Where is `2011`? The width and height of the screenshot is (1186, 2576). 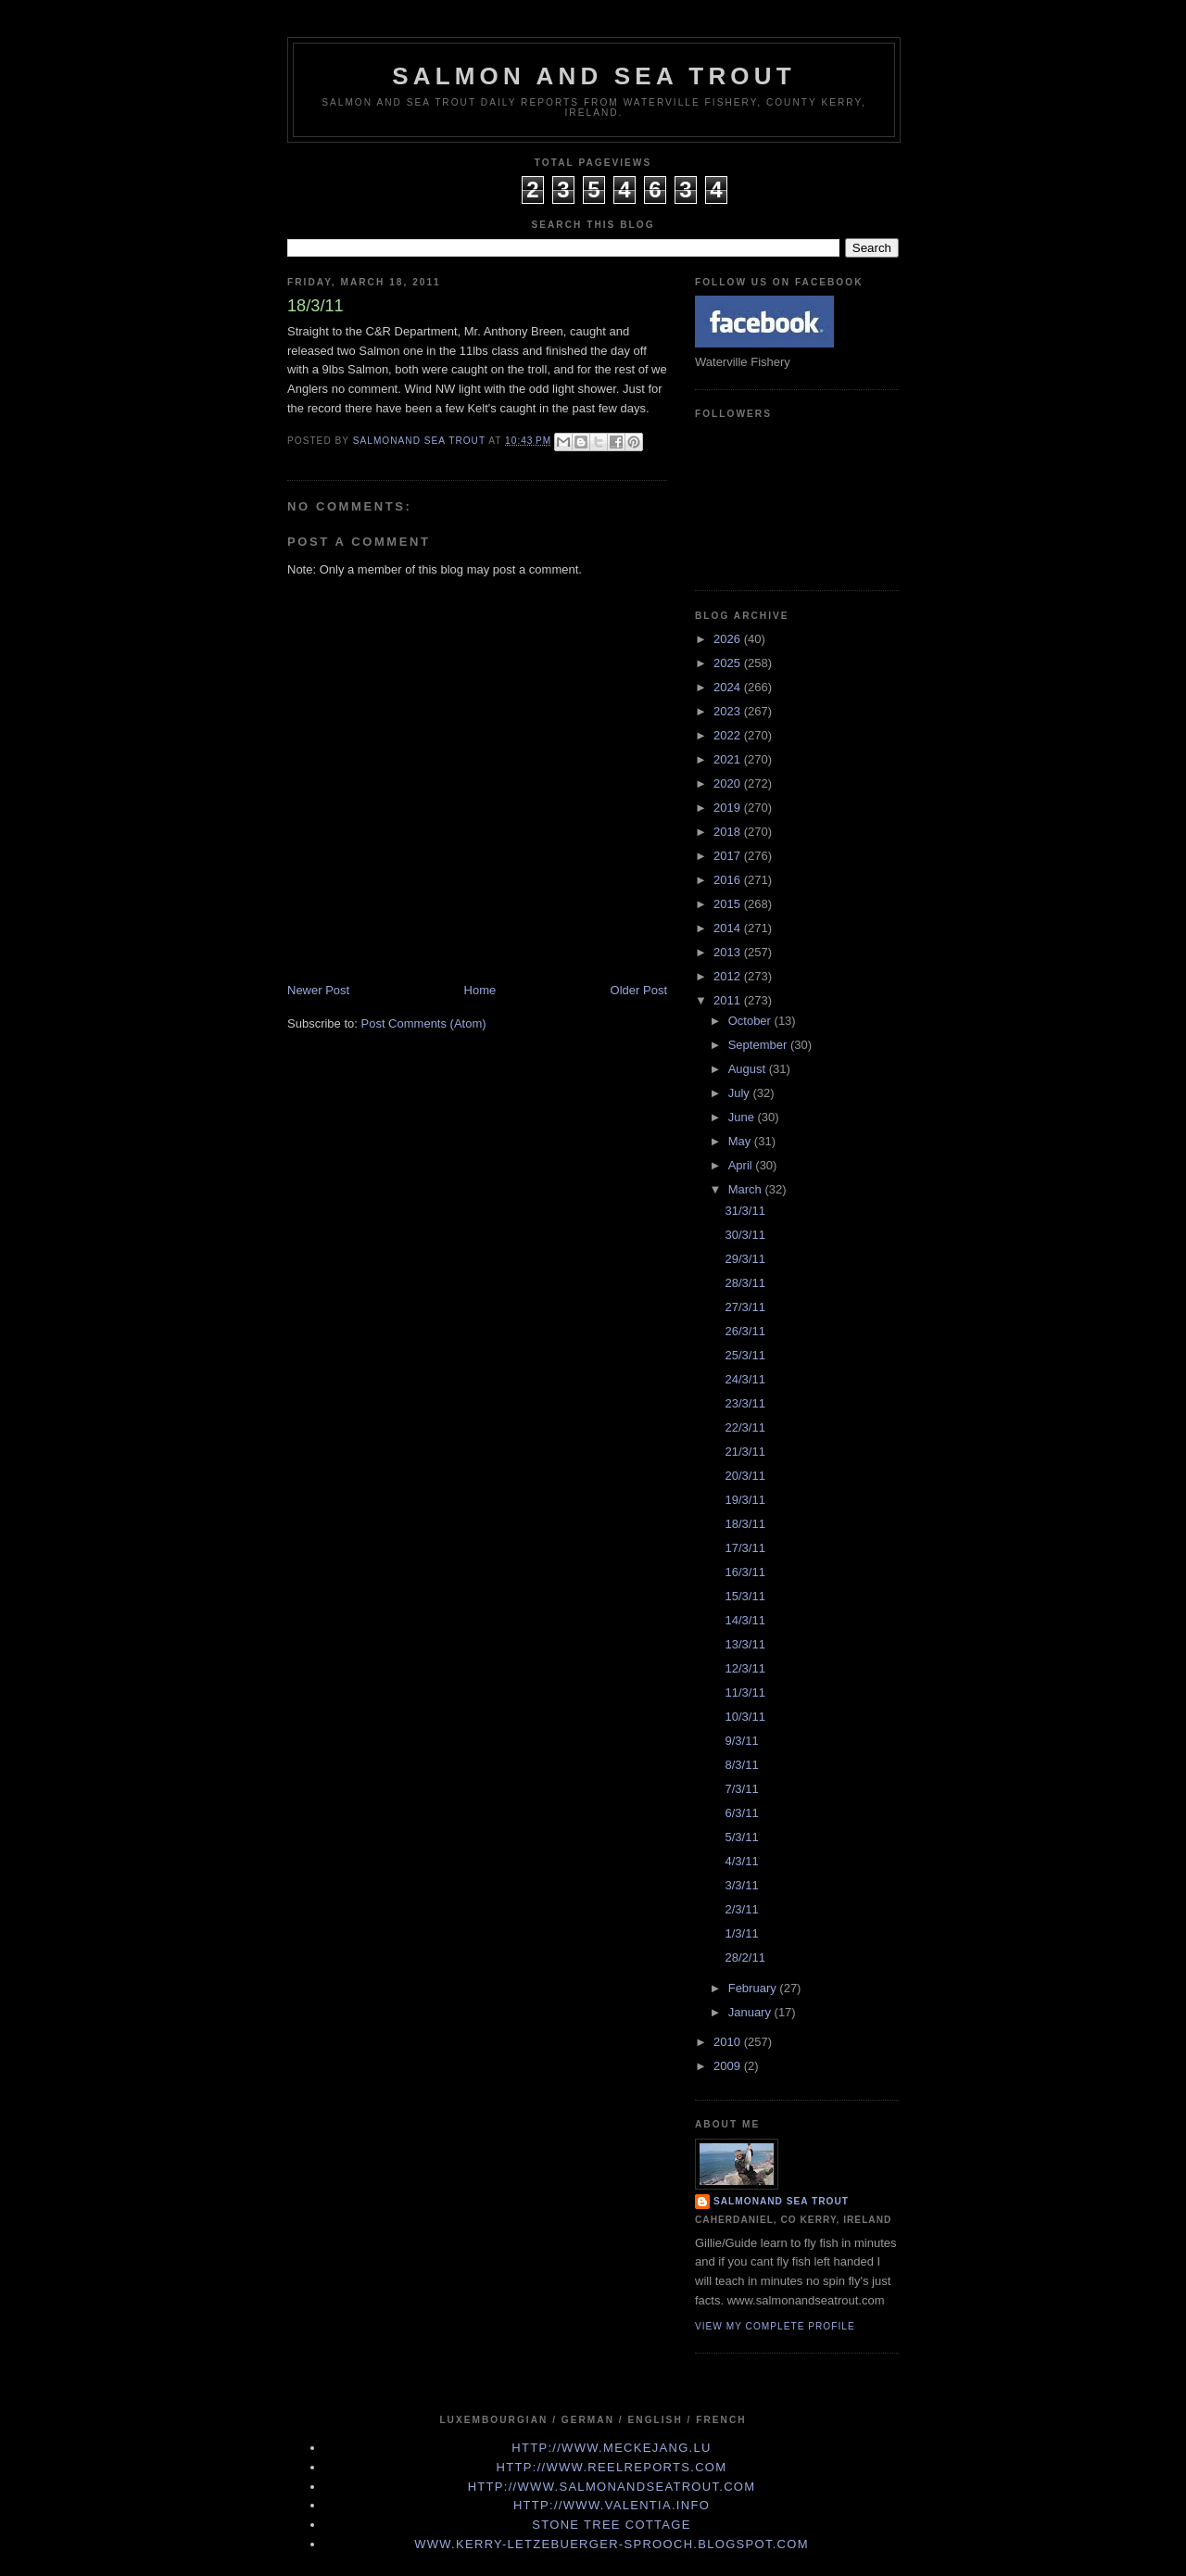 2011 is located at coordinates (728, 1000).